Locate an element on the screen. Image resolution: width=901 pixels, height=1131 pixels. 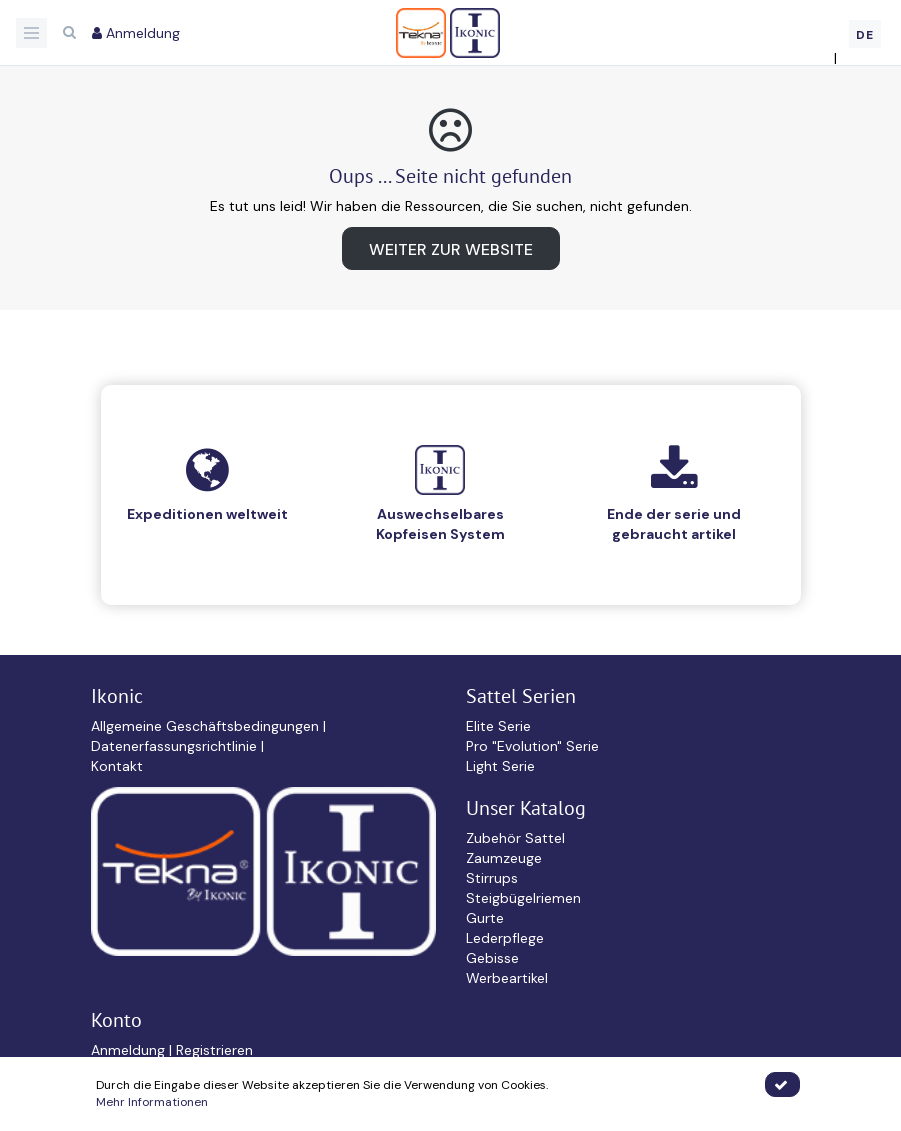
Zaumzeuge is located at coordinates (504, 858).